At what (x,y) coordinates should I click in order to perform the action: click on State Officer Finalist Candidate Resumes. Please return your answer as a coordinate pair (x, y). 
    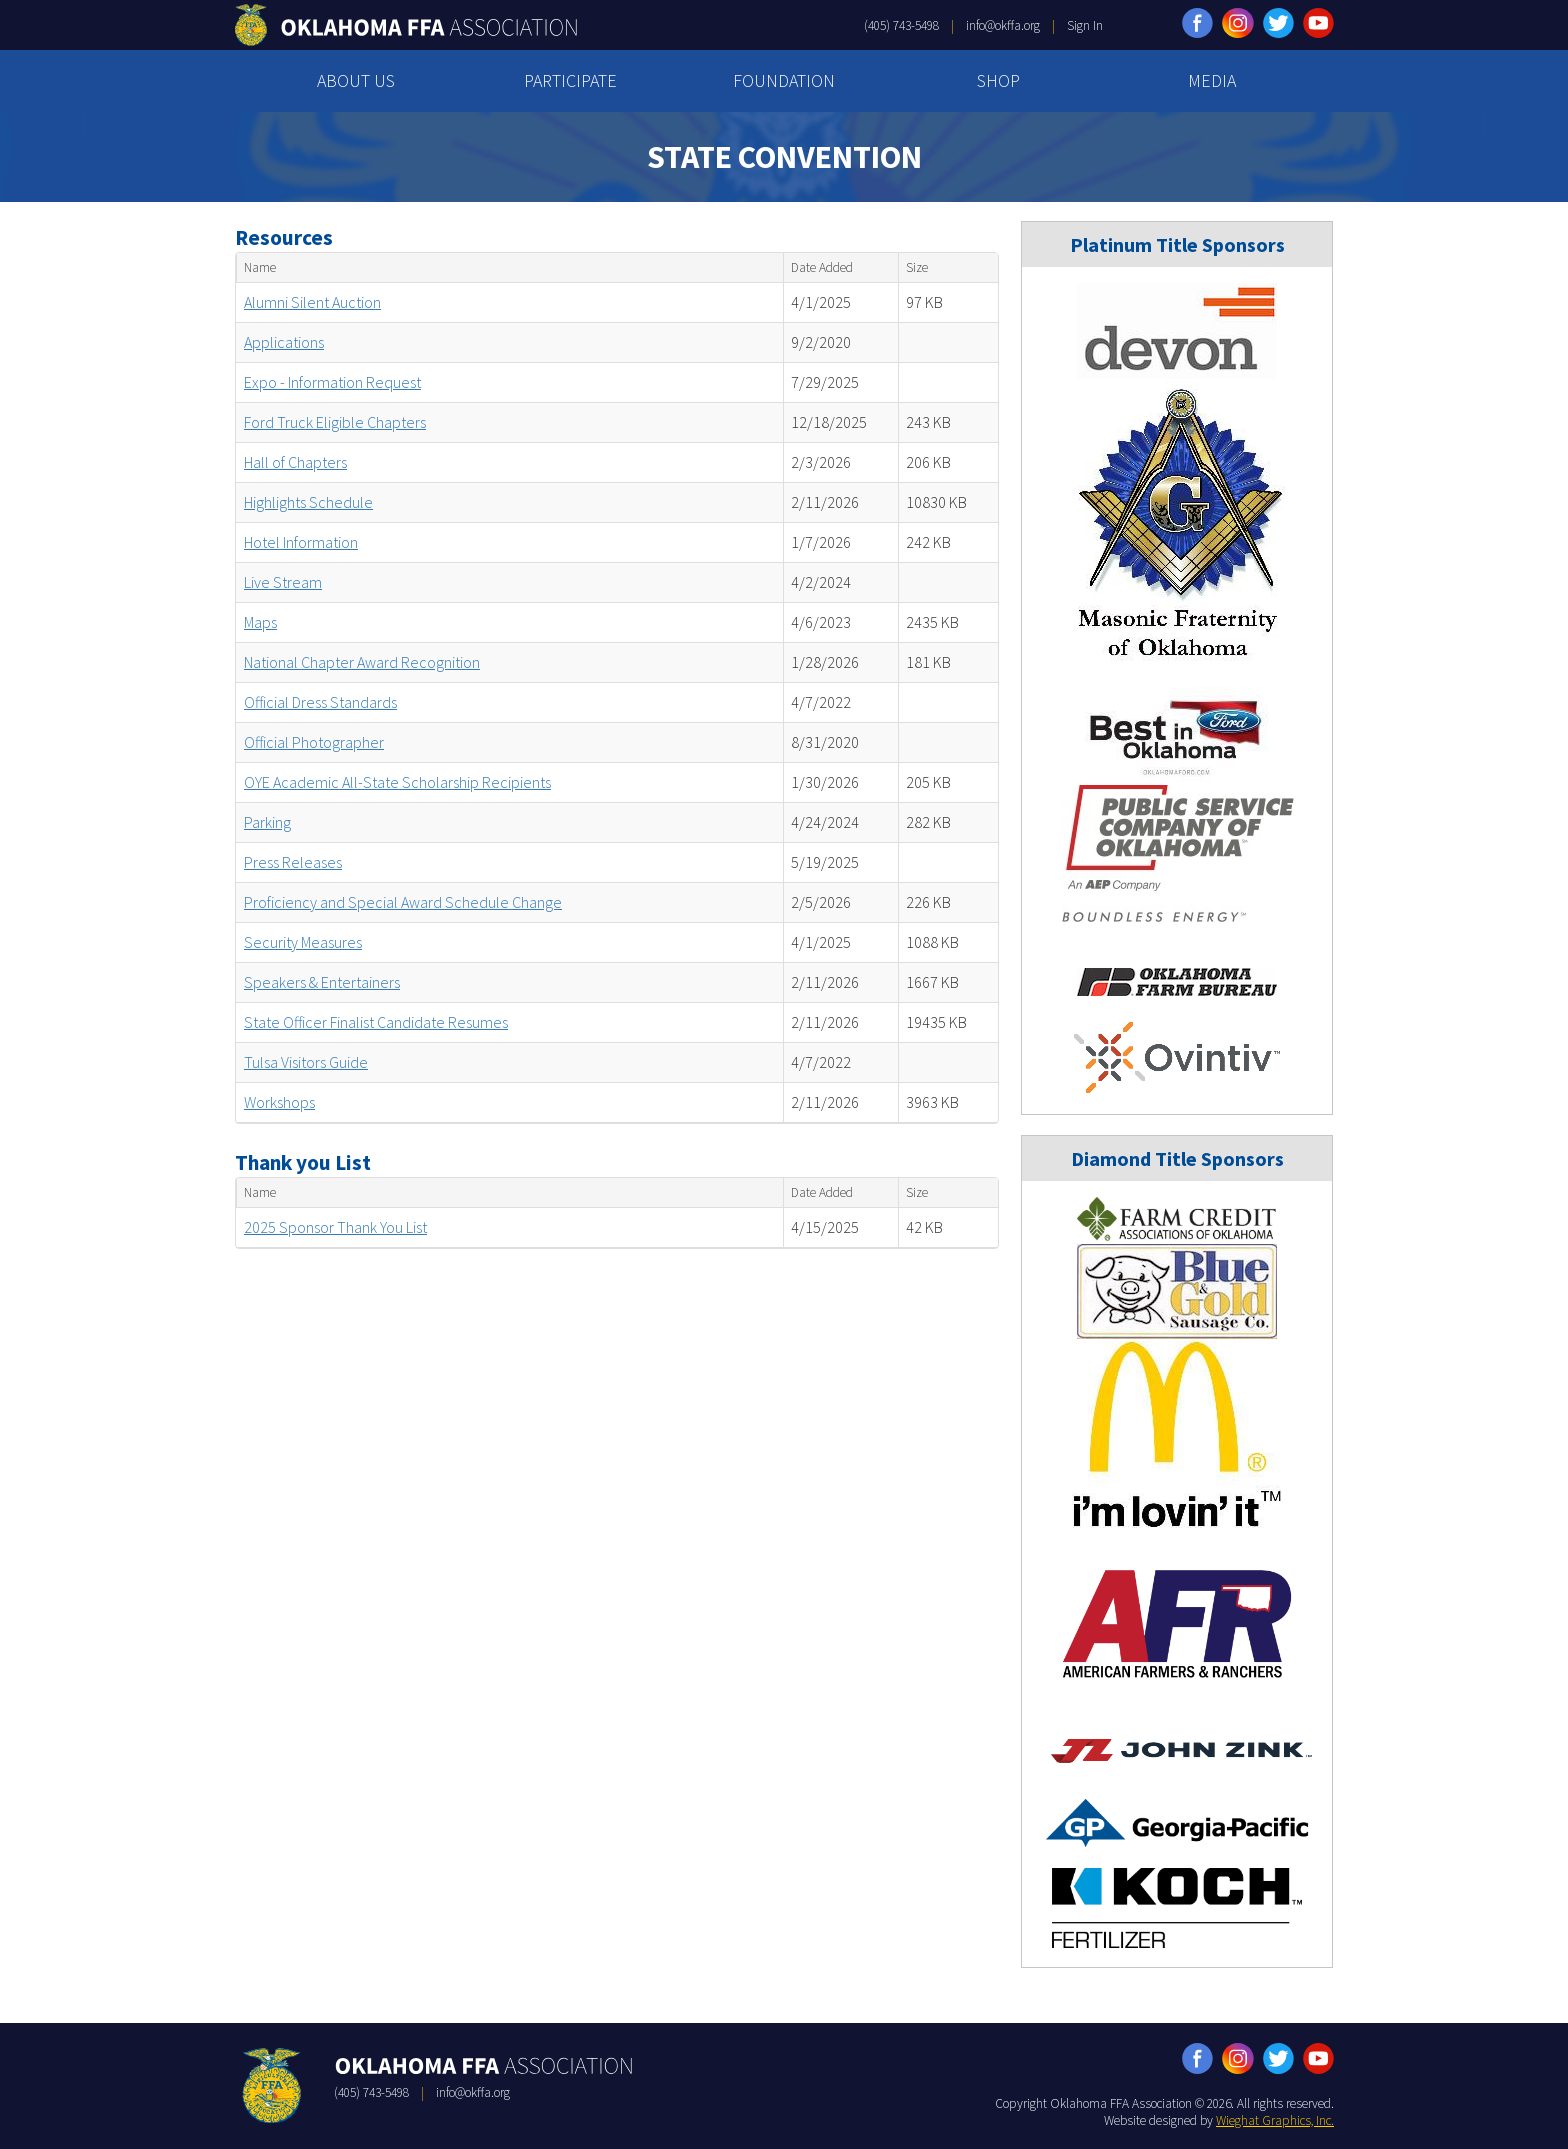
    Looking at the image, I should click on (376, 1022).